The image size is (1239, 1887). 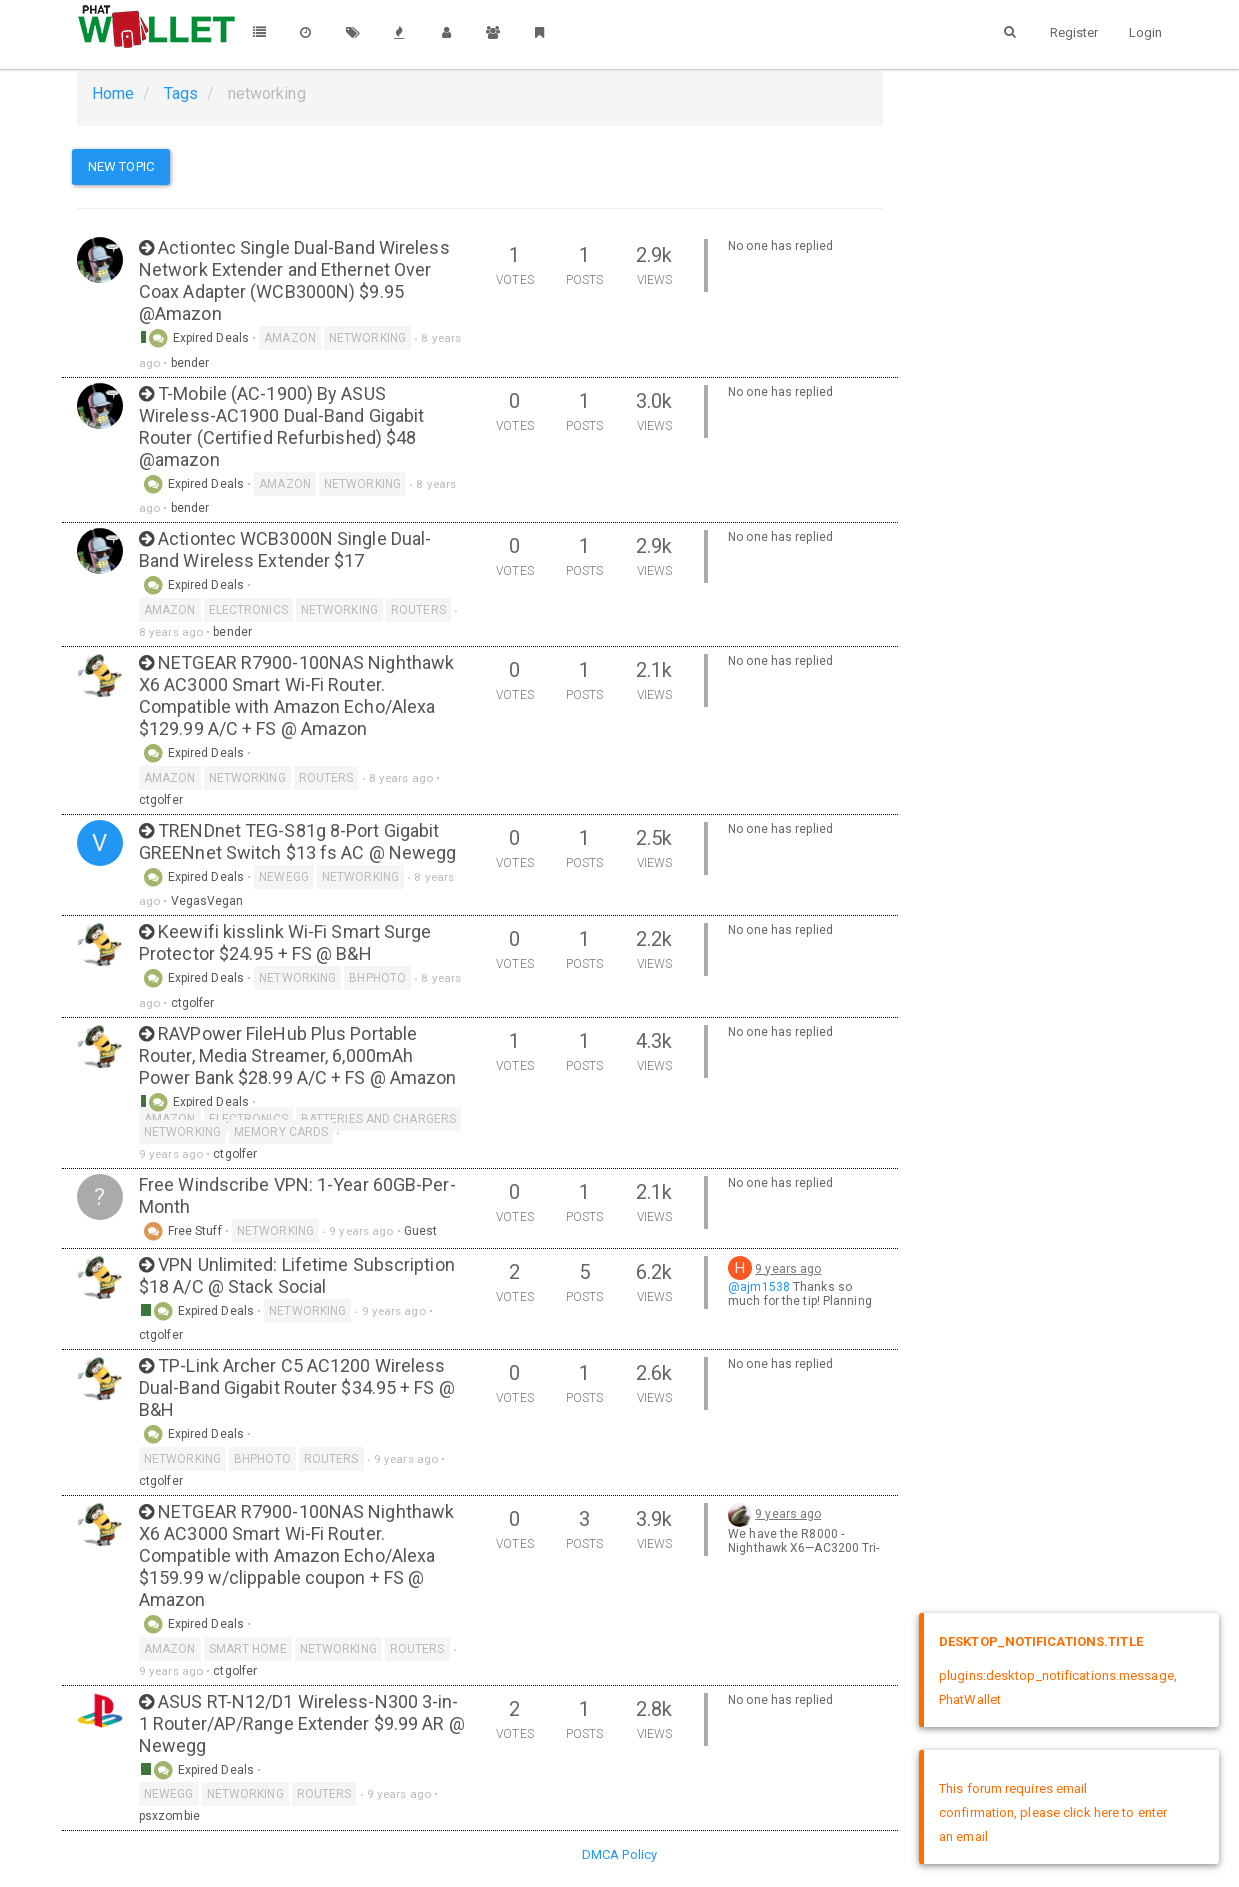 I want to click on @ajm1538, so click(x=759, y=1287).